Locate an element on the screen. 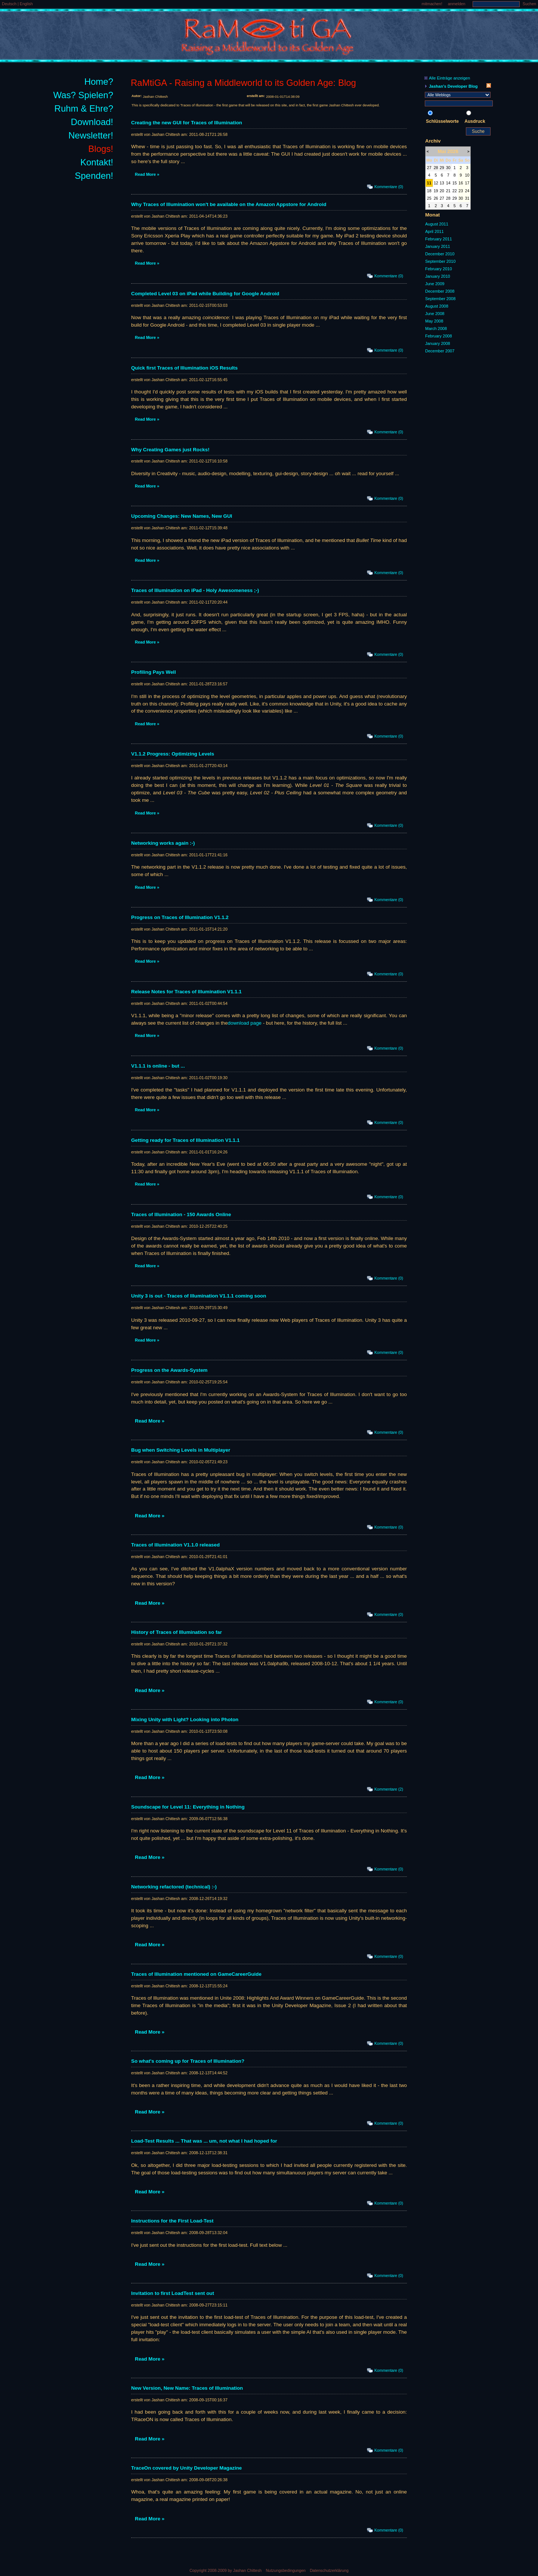  Soundscape for Level 11: Everything in Nothing is located at coordinates (188, 1807).